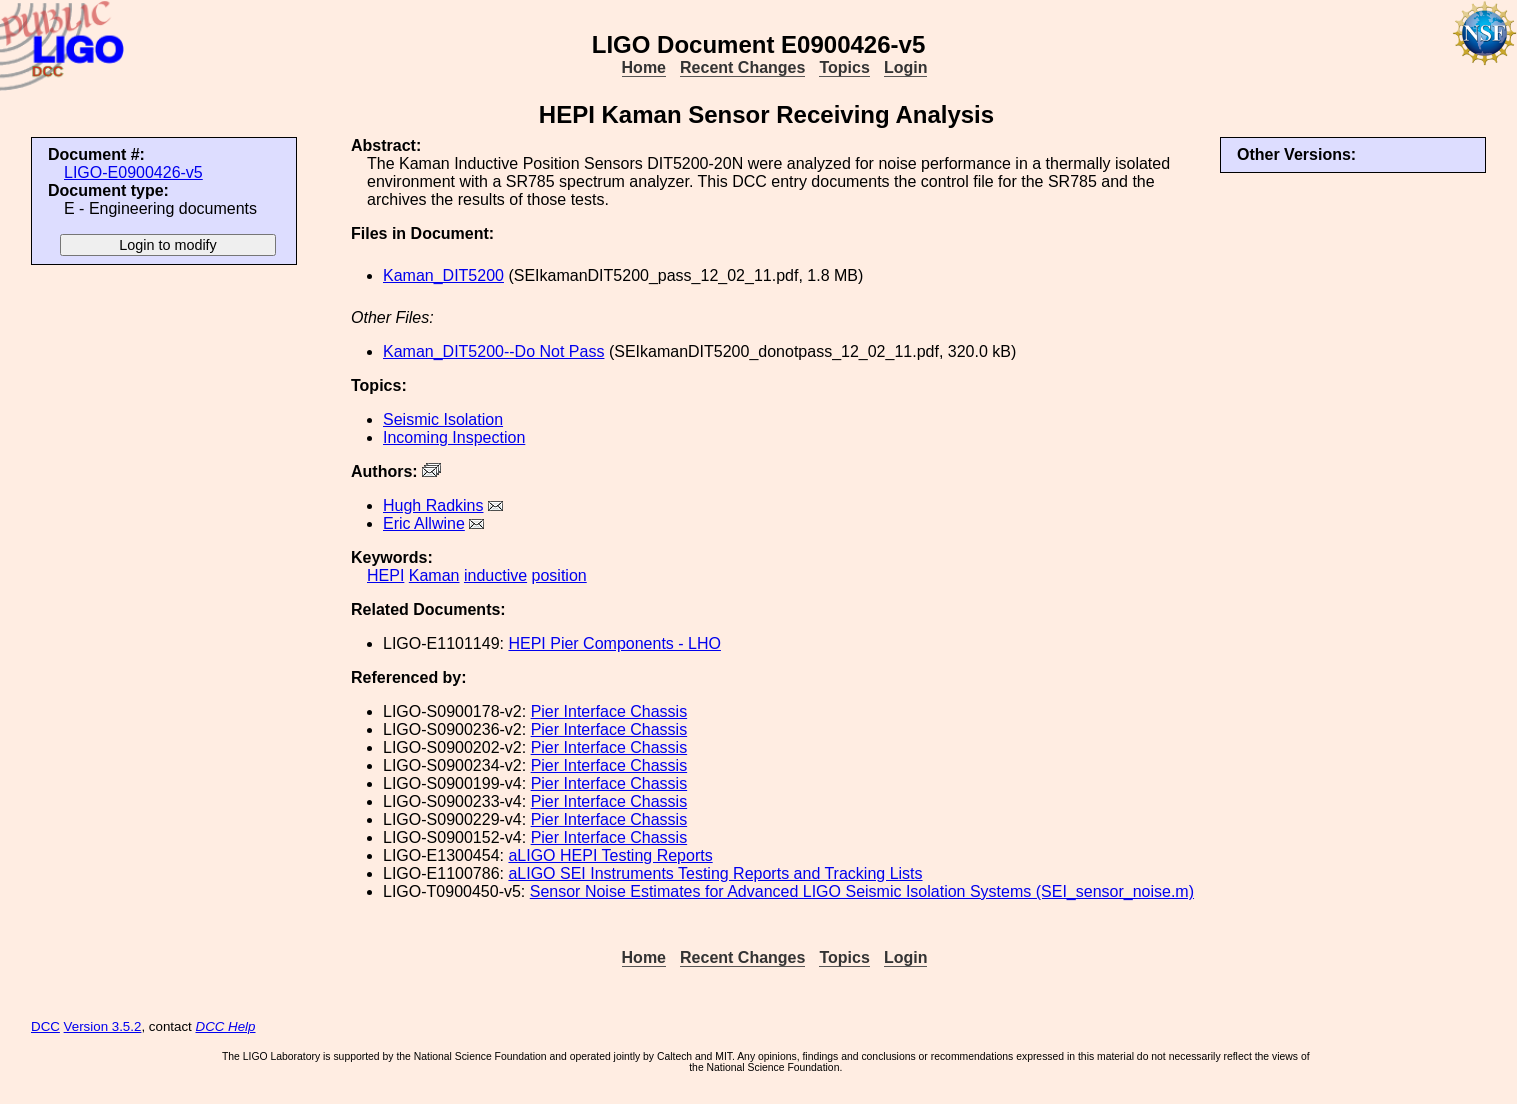 The image size is (1517, 1104). What do you see at coordinates (226, 1026) in the screenshot?
I see `DCC Help` at bounding box center [226, 1026].